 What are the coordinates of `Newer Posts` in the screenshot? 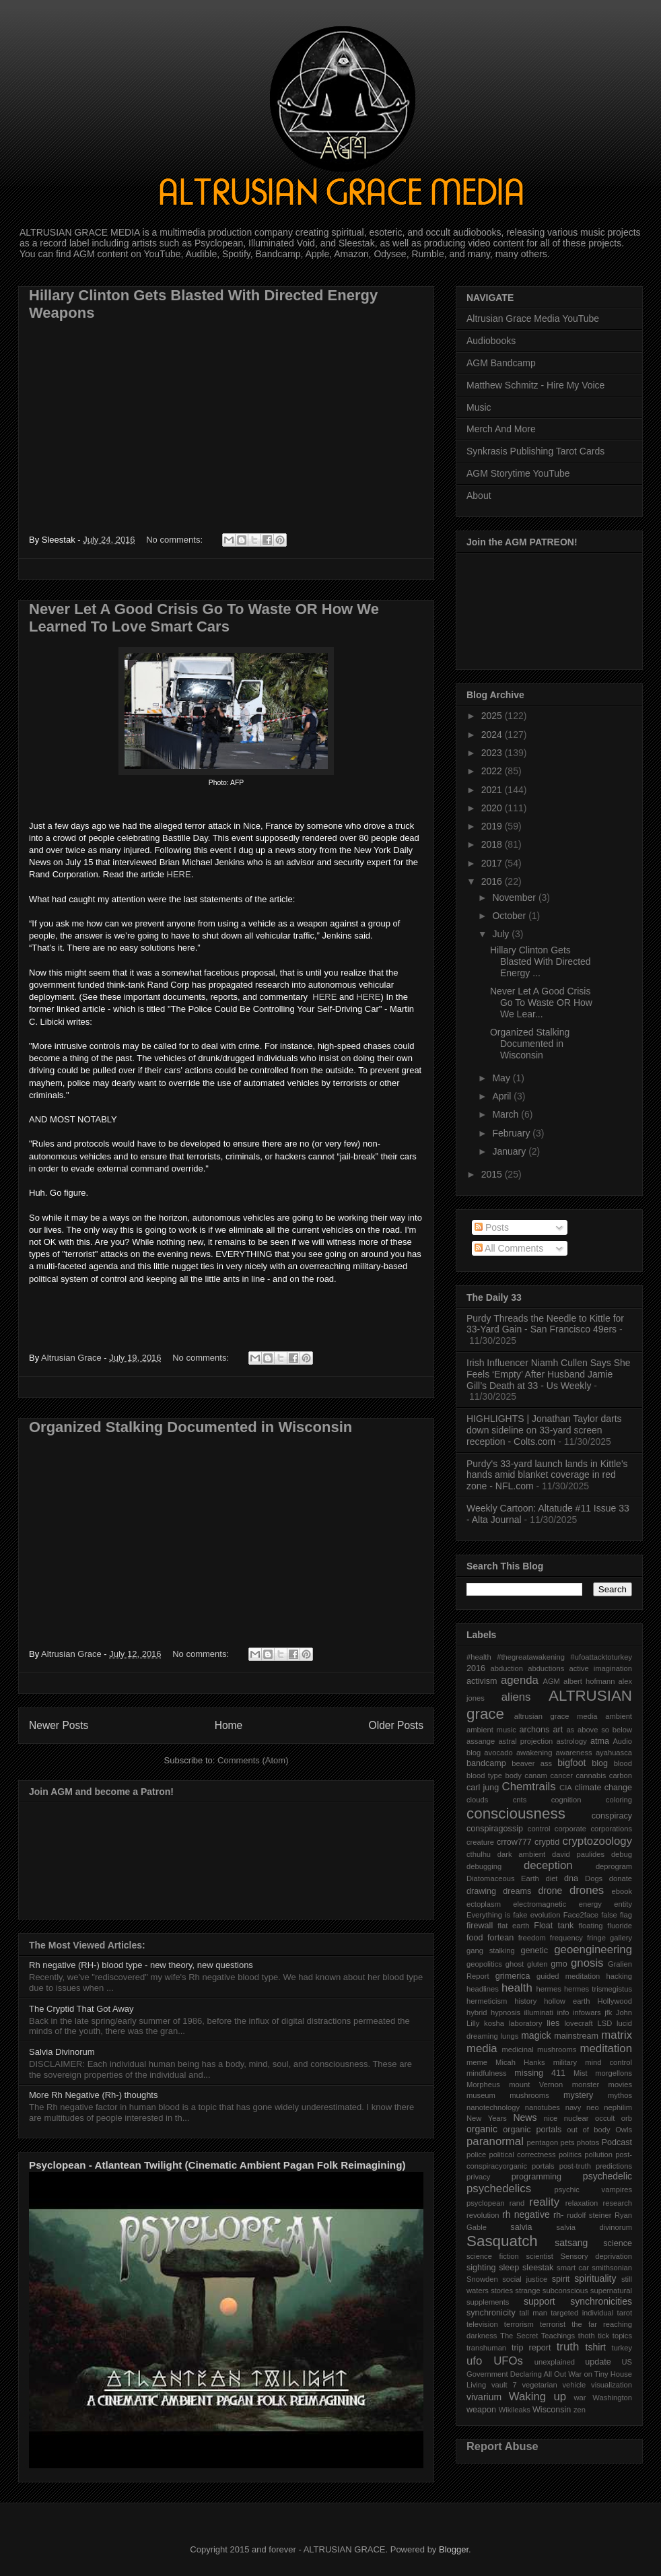 It's located at (58, 1725).